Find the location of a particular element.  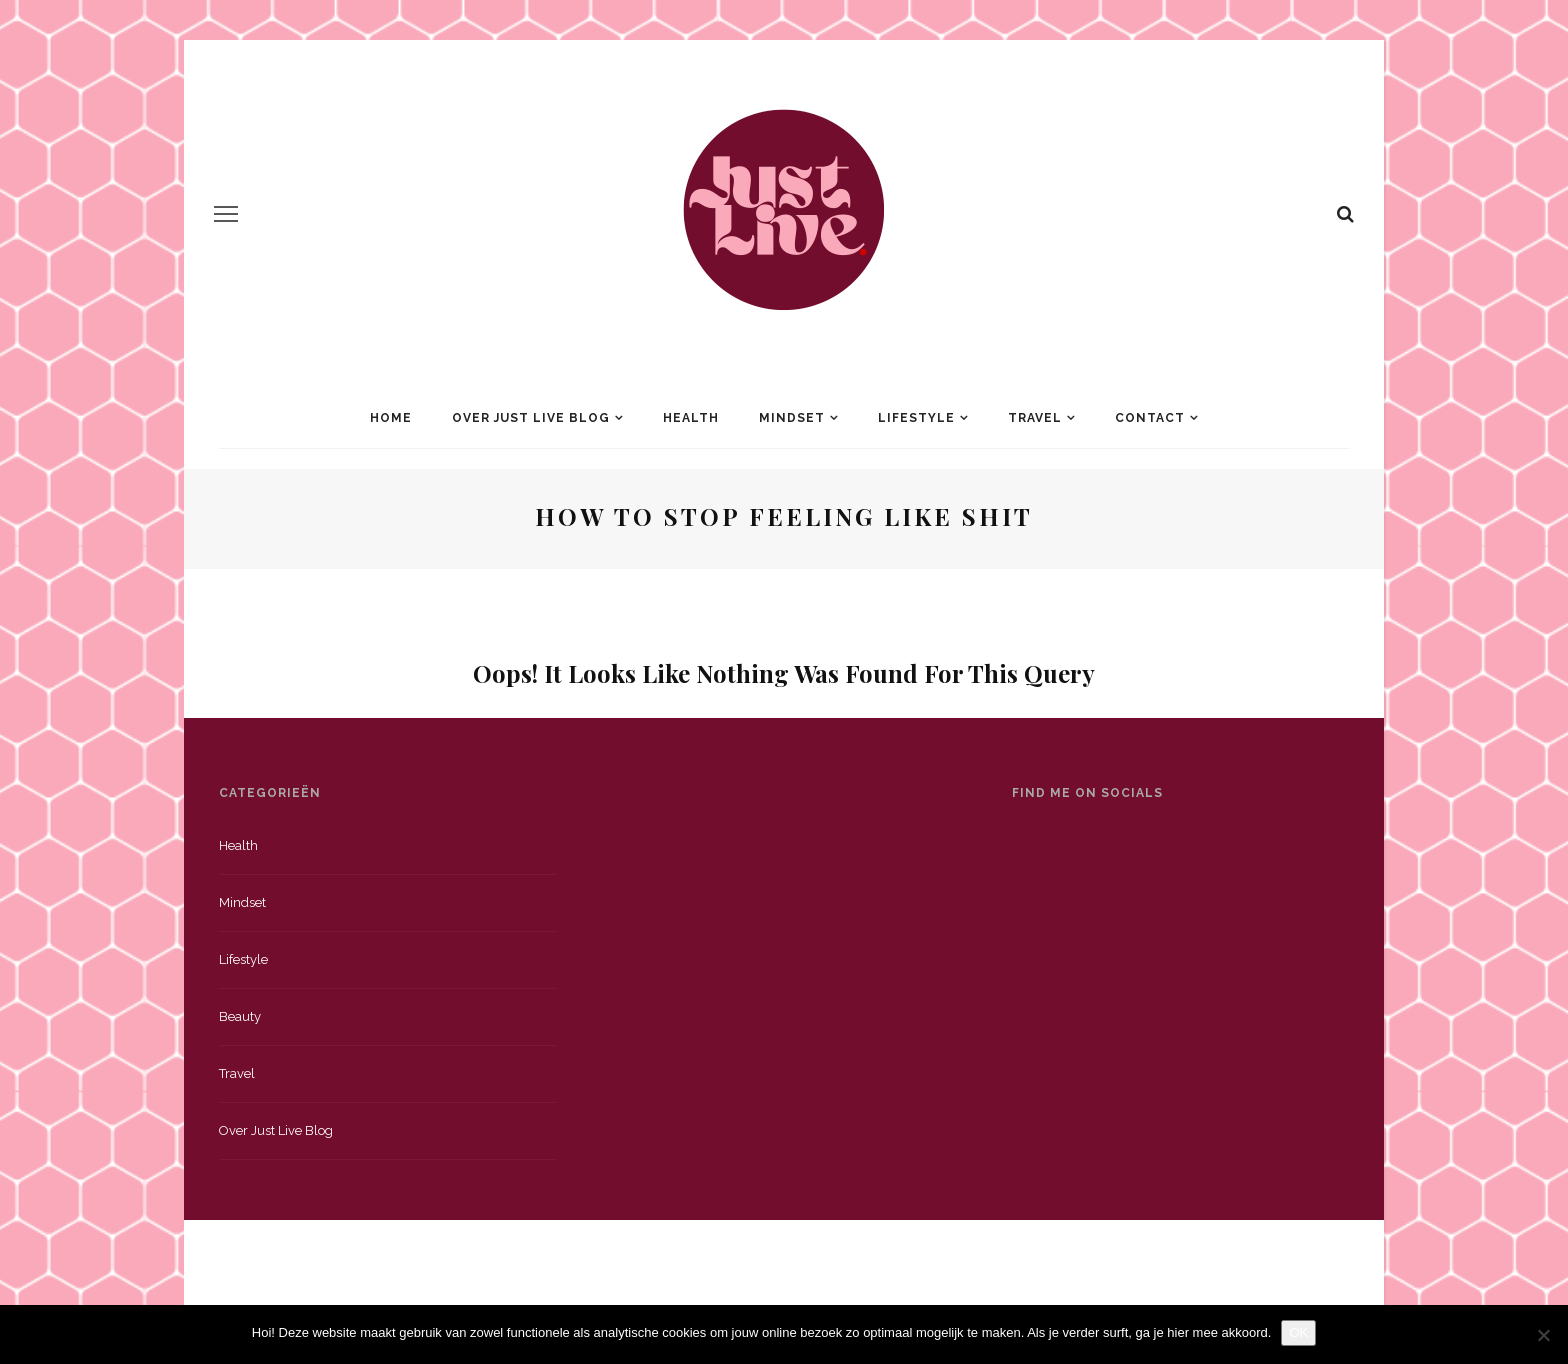

Contact is located at coordinates (1150, 418).